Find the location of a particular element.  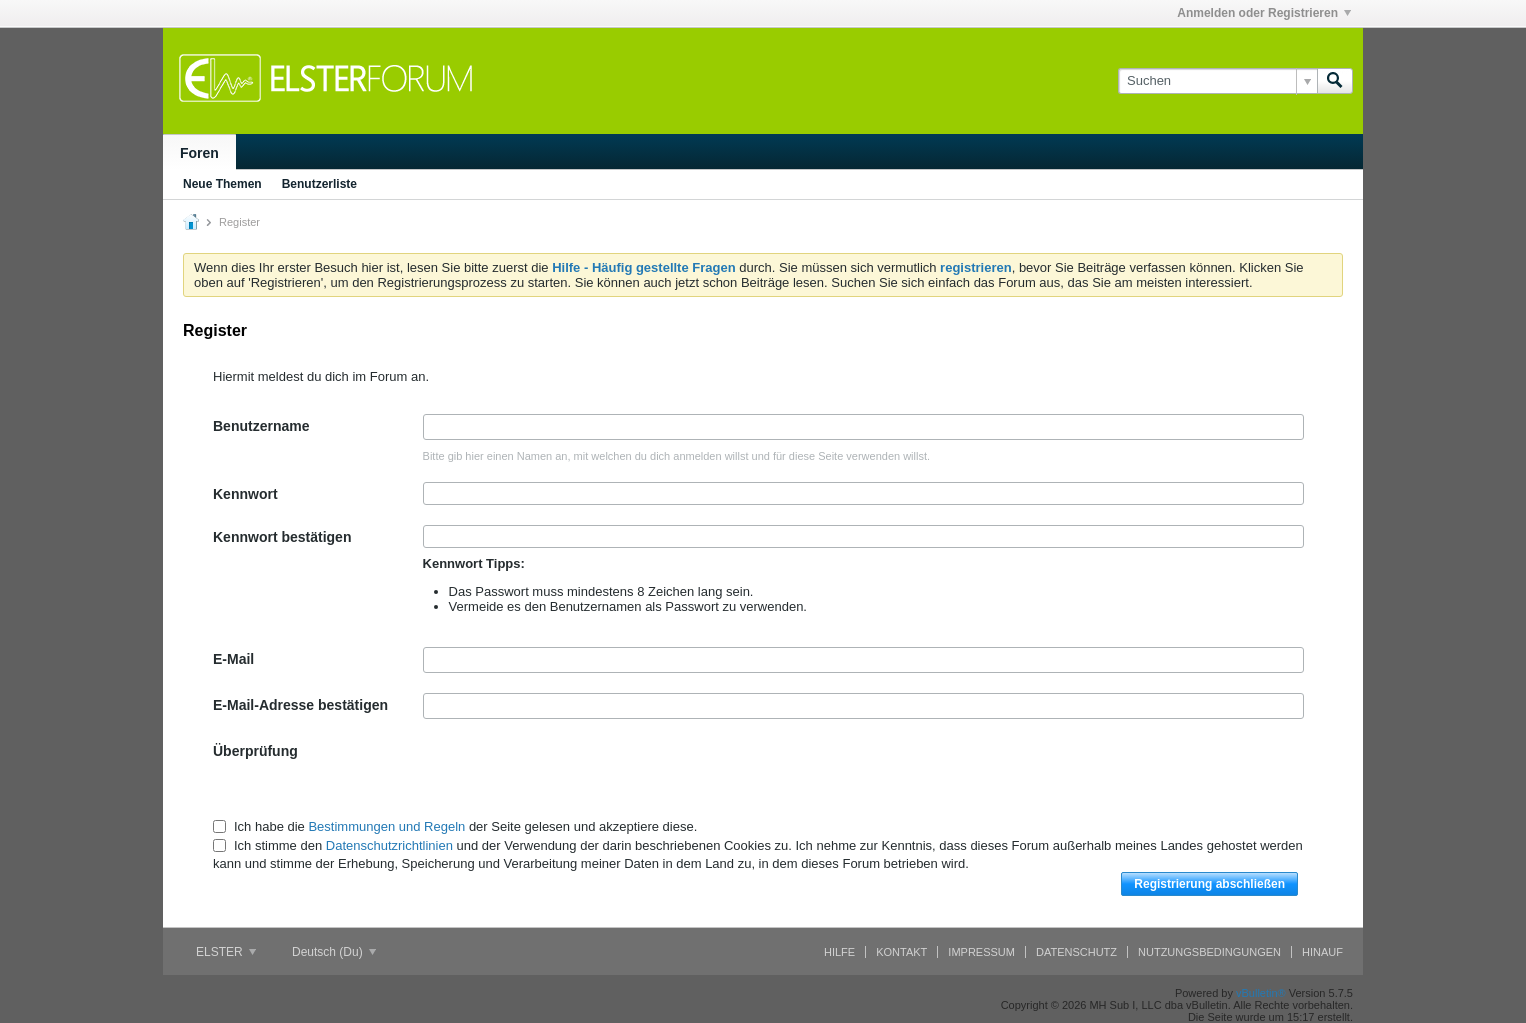

Kontakt is located at coordinates (901, 952).